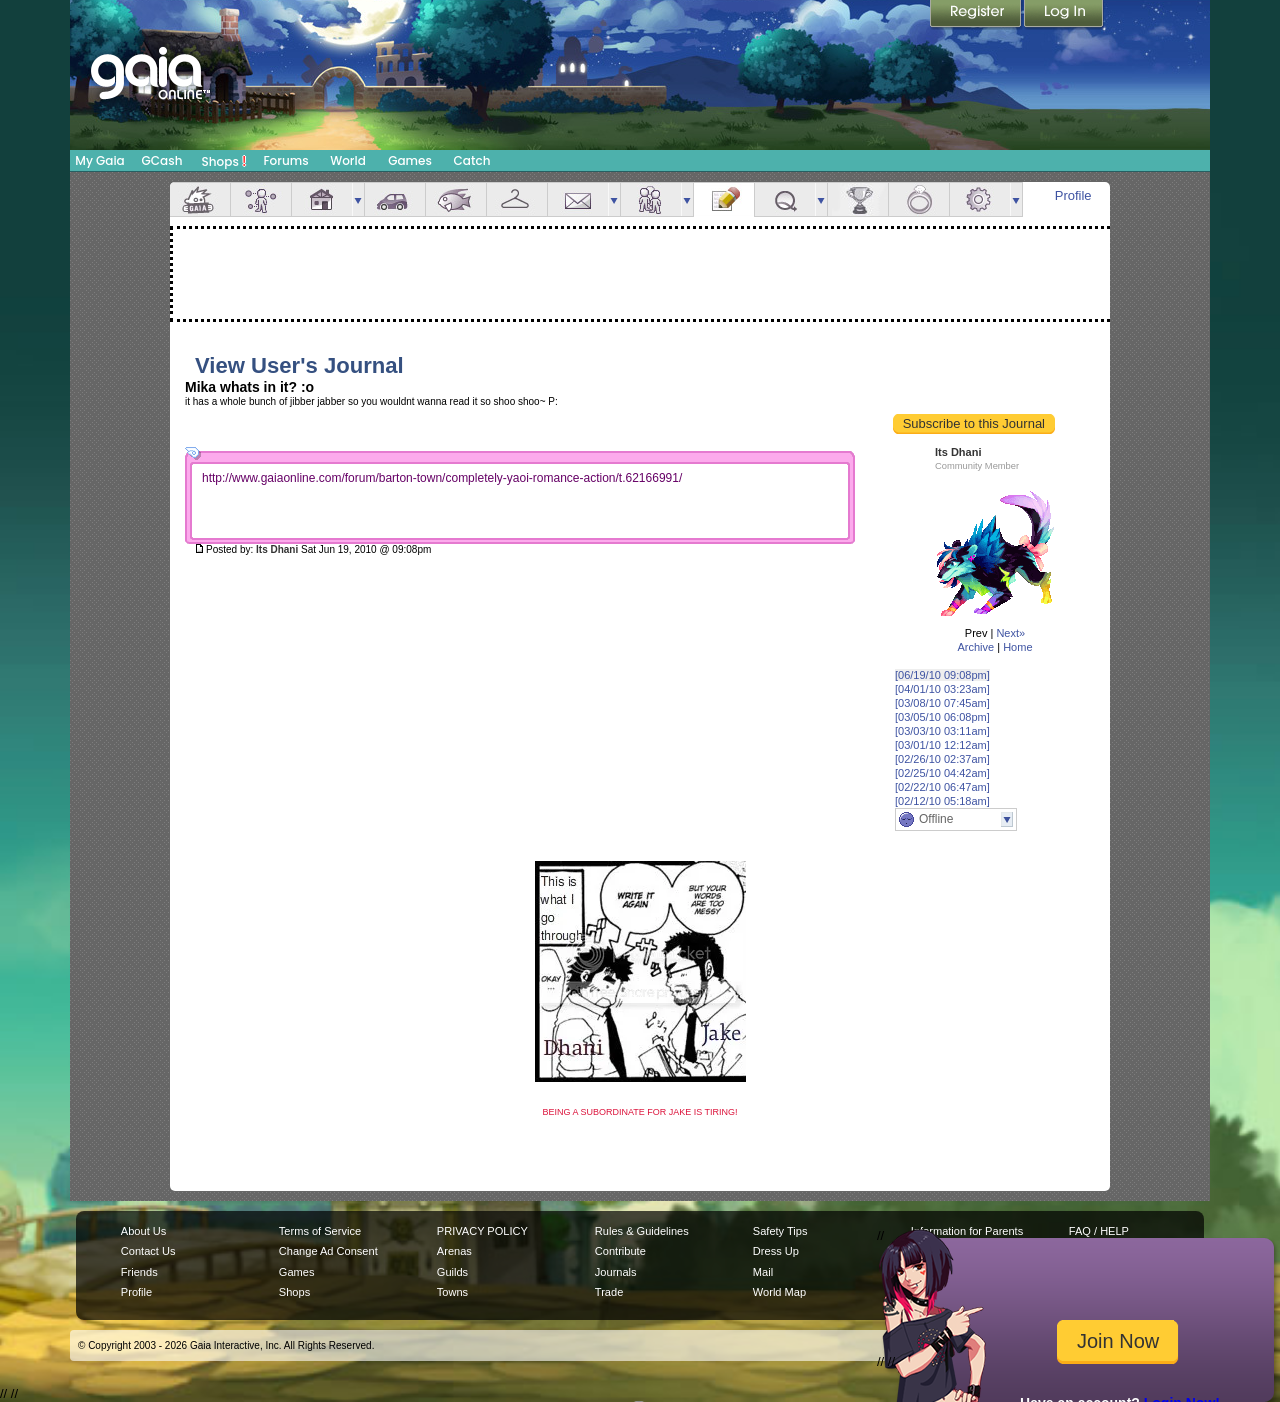 The image size is (1280, 1402). Describe the element at coordinates (472, 160) in the screenshot. I see `Catch` at that location.